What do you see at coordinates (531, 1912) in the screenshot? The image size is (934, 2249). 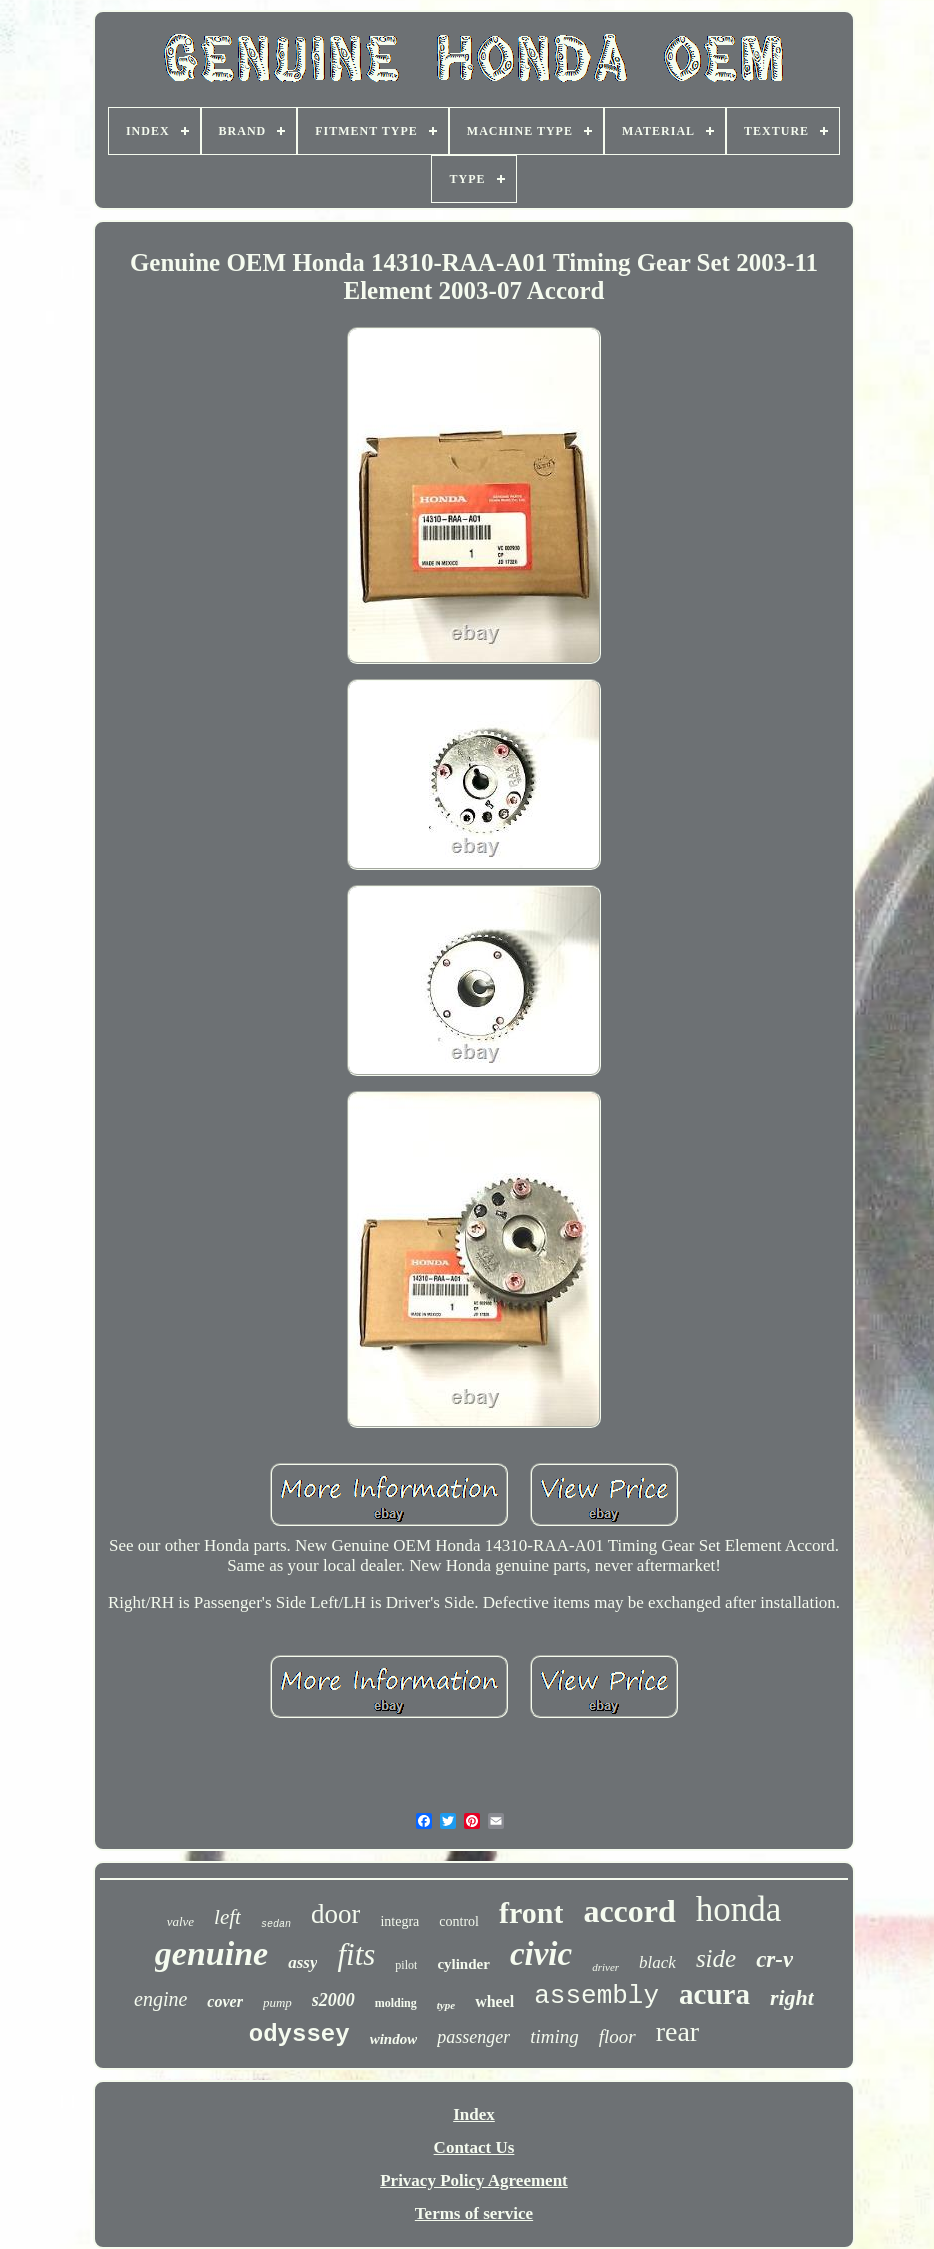 I see `front` at bounding box center [531, 1912].